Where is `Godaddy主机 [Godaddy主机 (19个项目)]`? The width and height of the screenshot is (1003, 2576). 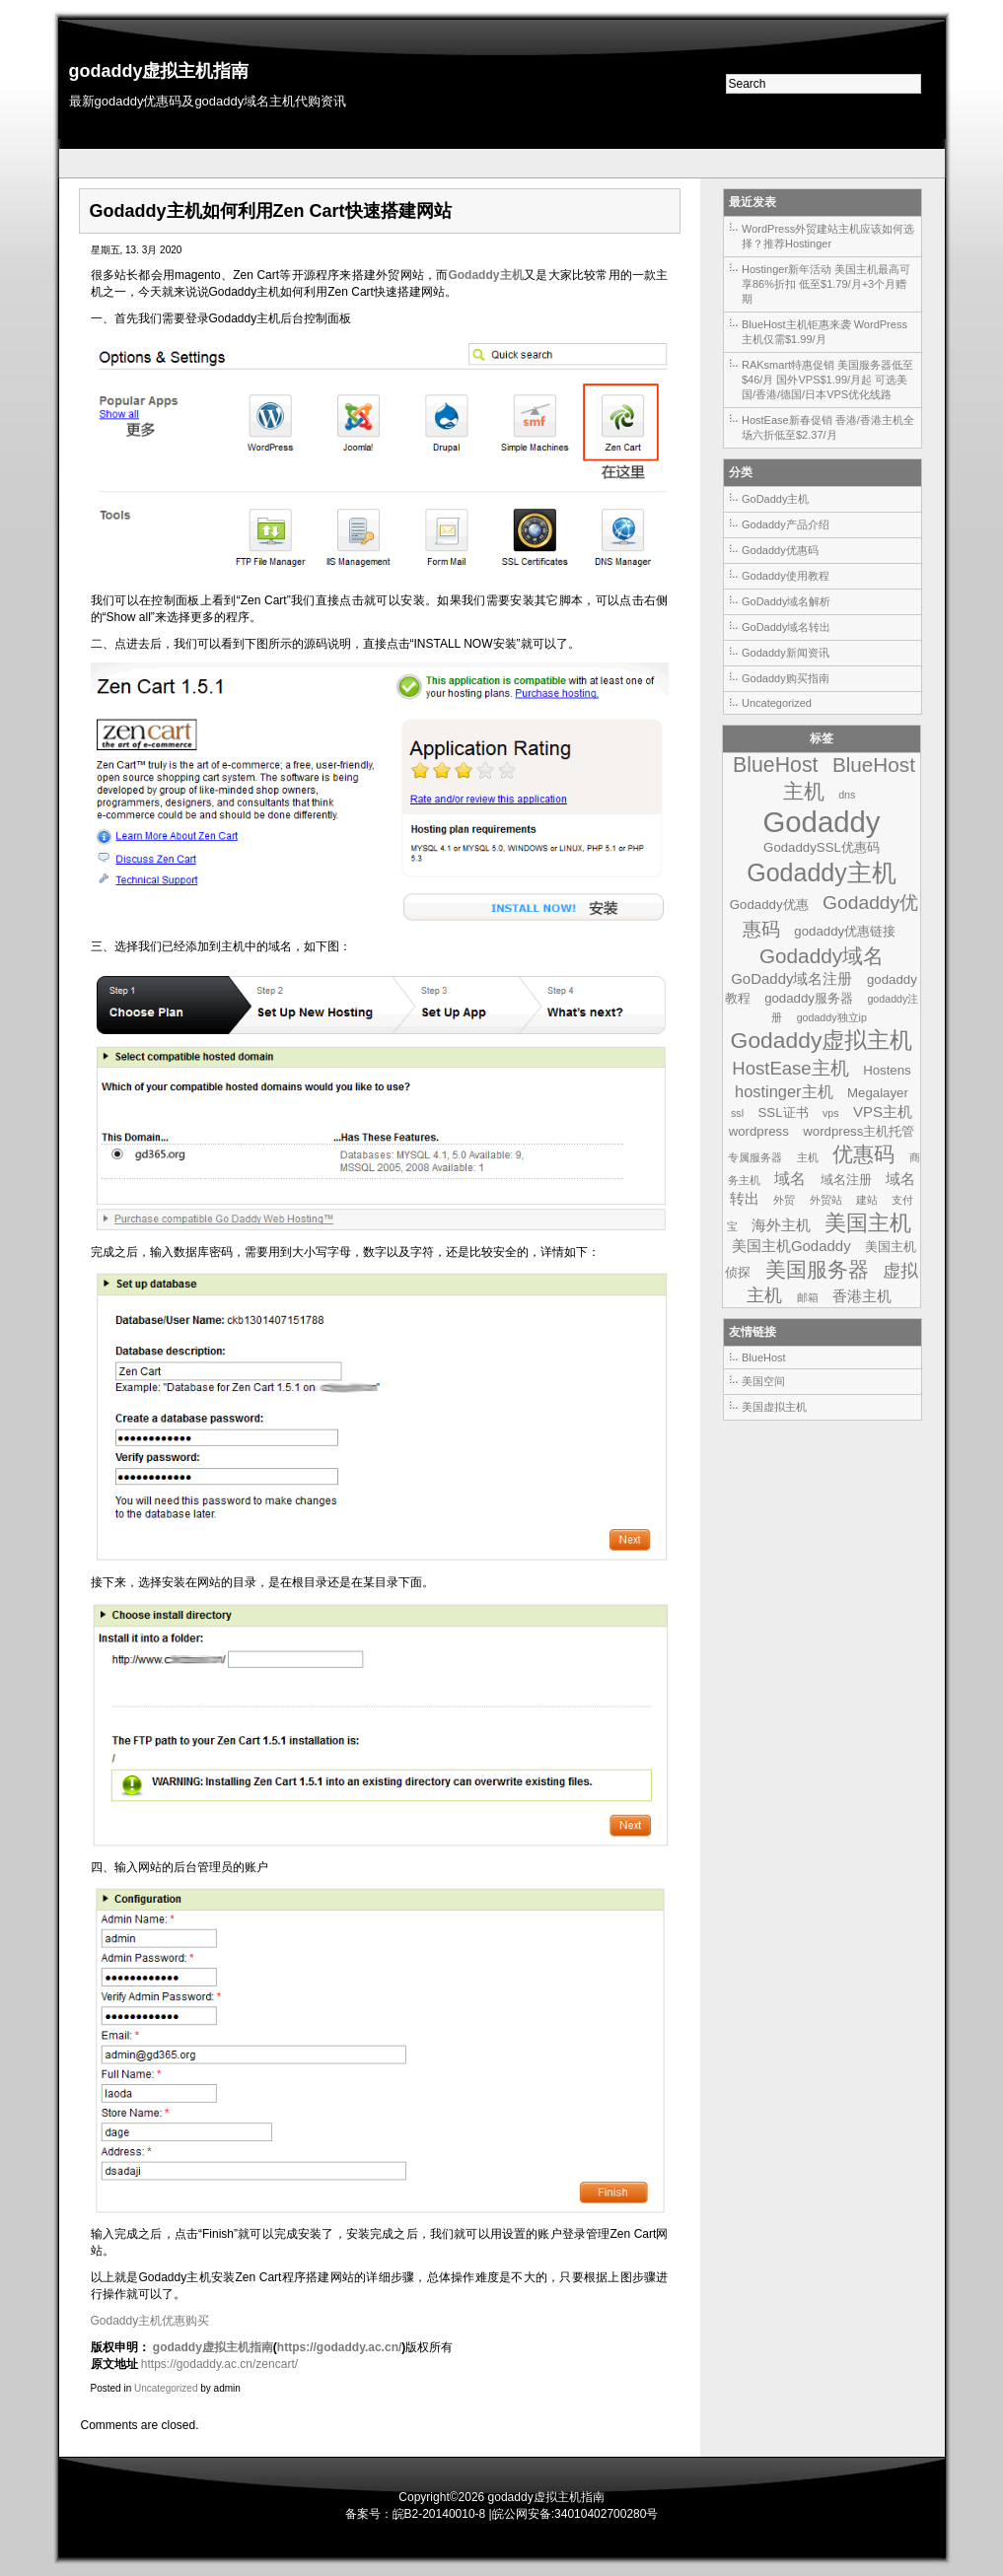 Godaddy主机 [Godaddy主机 (19个项目)] is located at coordinates (821, 872).